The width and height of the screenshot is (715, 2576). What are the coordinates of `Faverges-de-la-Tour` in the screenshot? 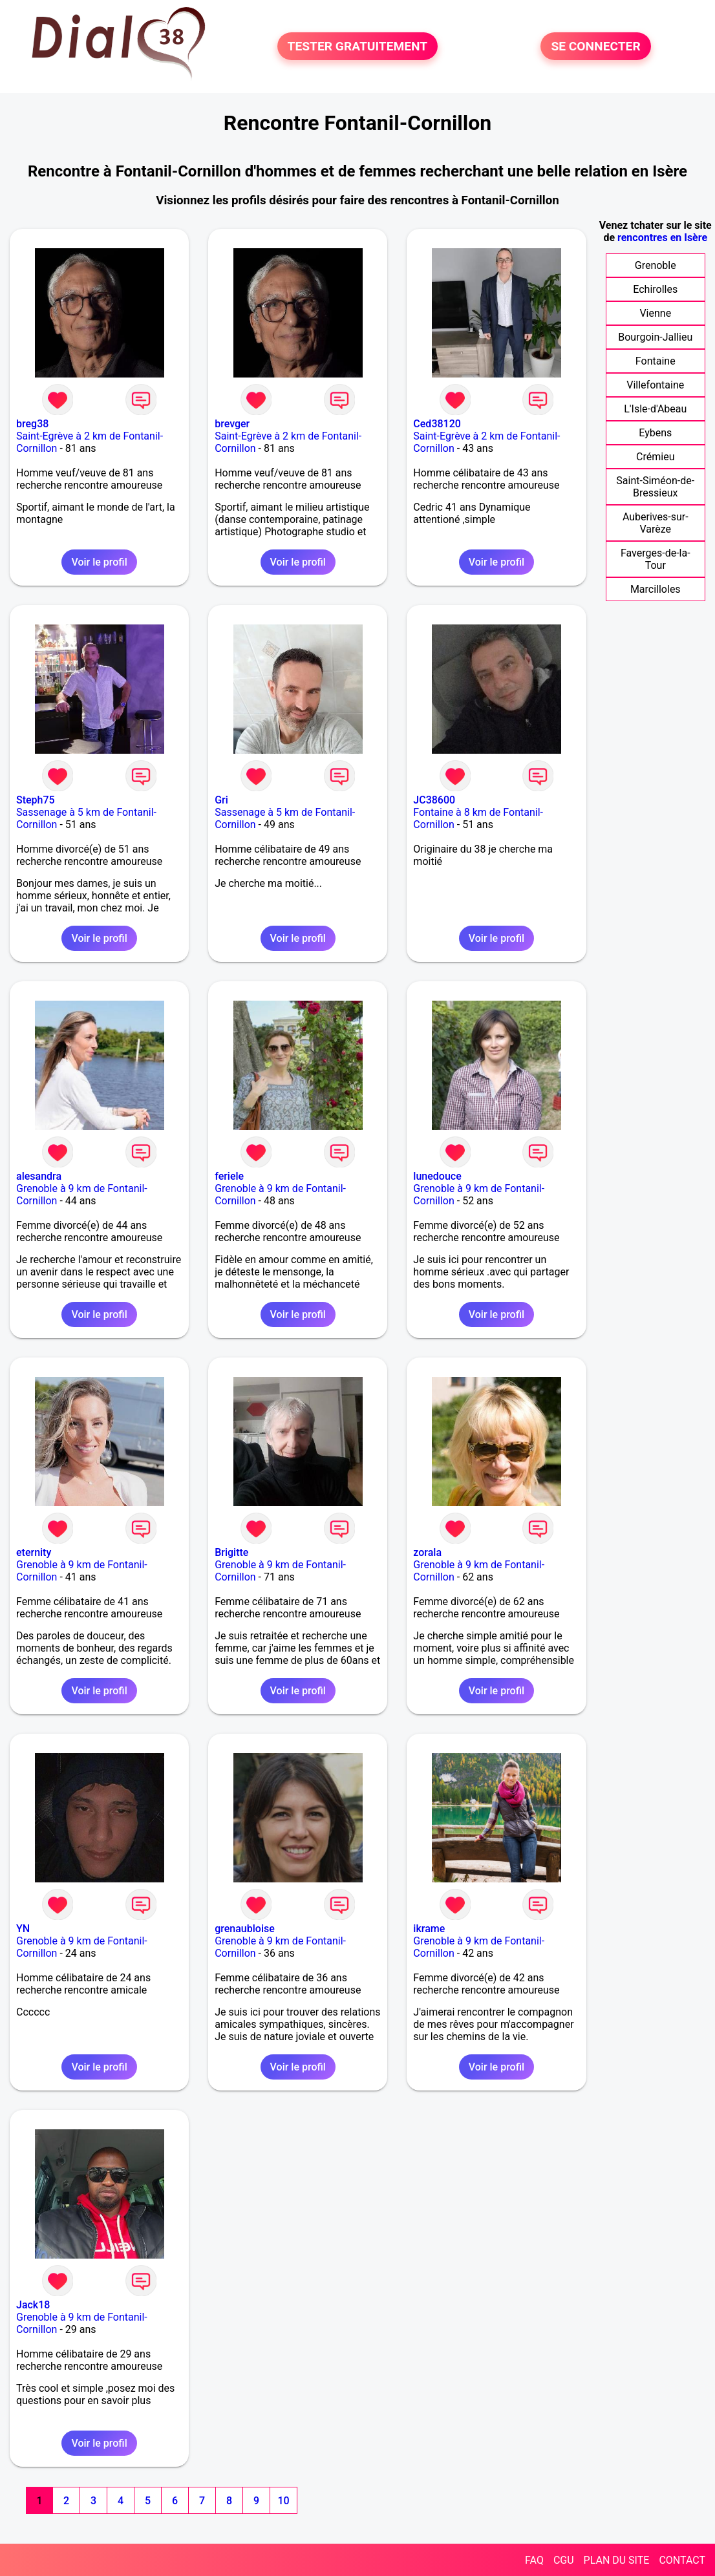 It's located at (655, 559).